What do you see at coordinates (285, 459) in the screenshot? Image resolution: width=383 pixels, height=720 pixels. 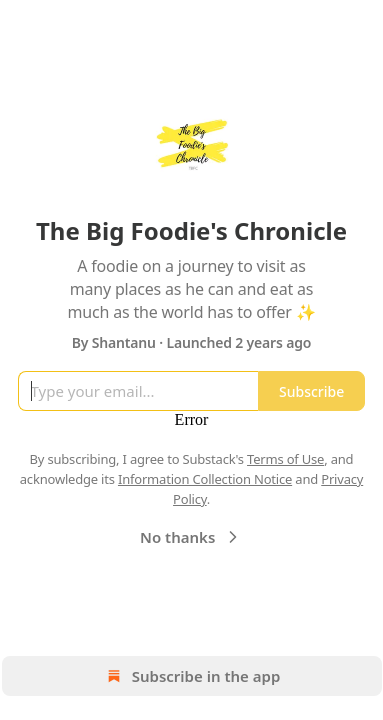 I see `Terms of Use` at bounding box center [285, 459].